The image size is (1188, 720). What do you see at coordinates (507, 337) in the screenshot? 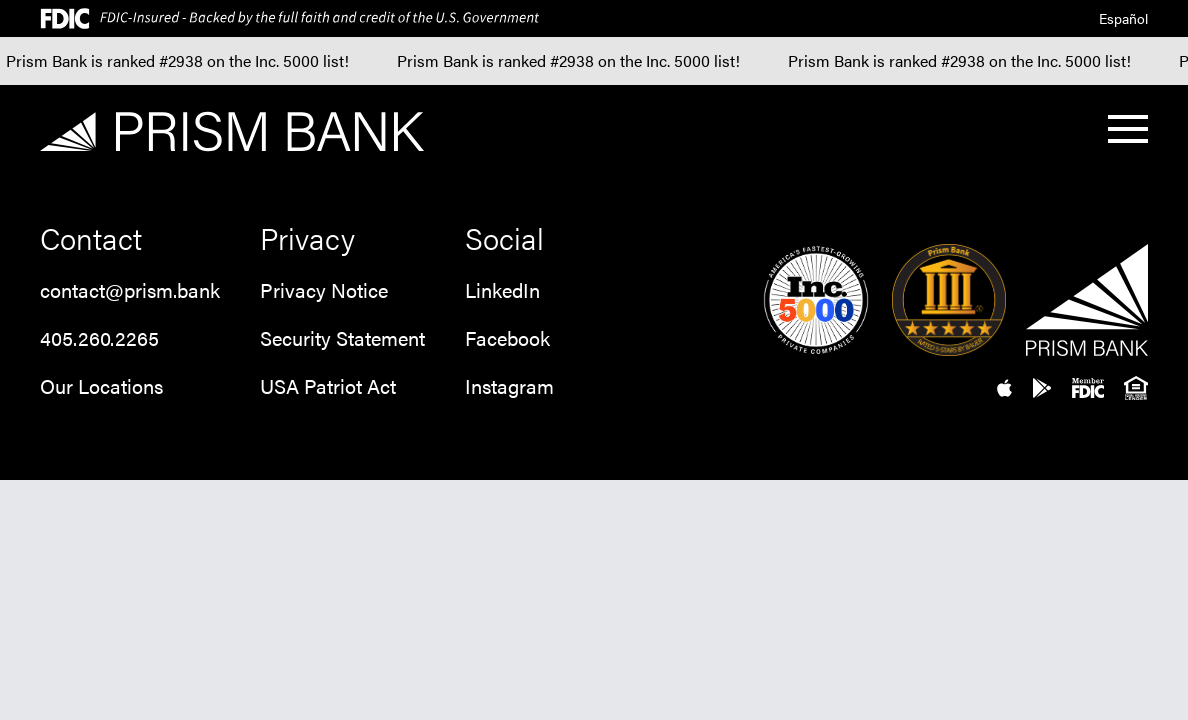
I see `Facebook` at bounding box center [507, 337].